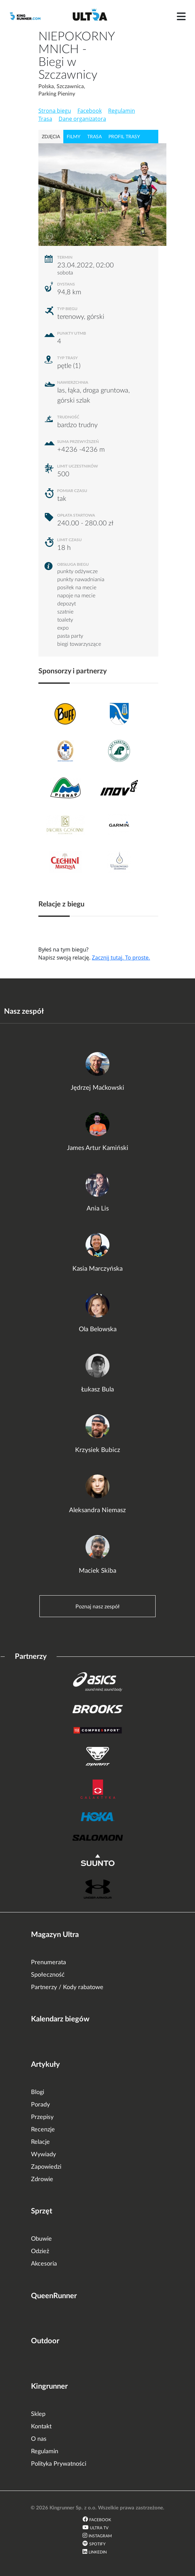 This screenshot has height=2576, width=195. I want to click on Polityka Prywatności, so click(58, 2464).